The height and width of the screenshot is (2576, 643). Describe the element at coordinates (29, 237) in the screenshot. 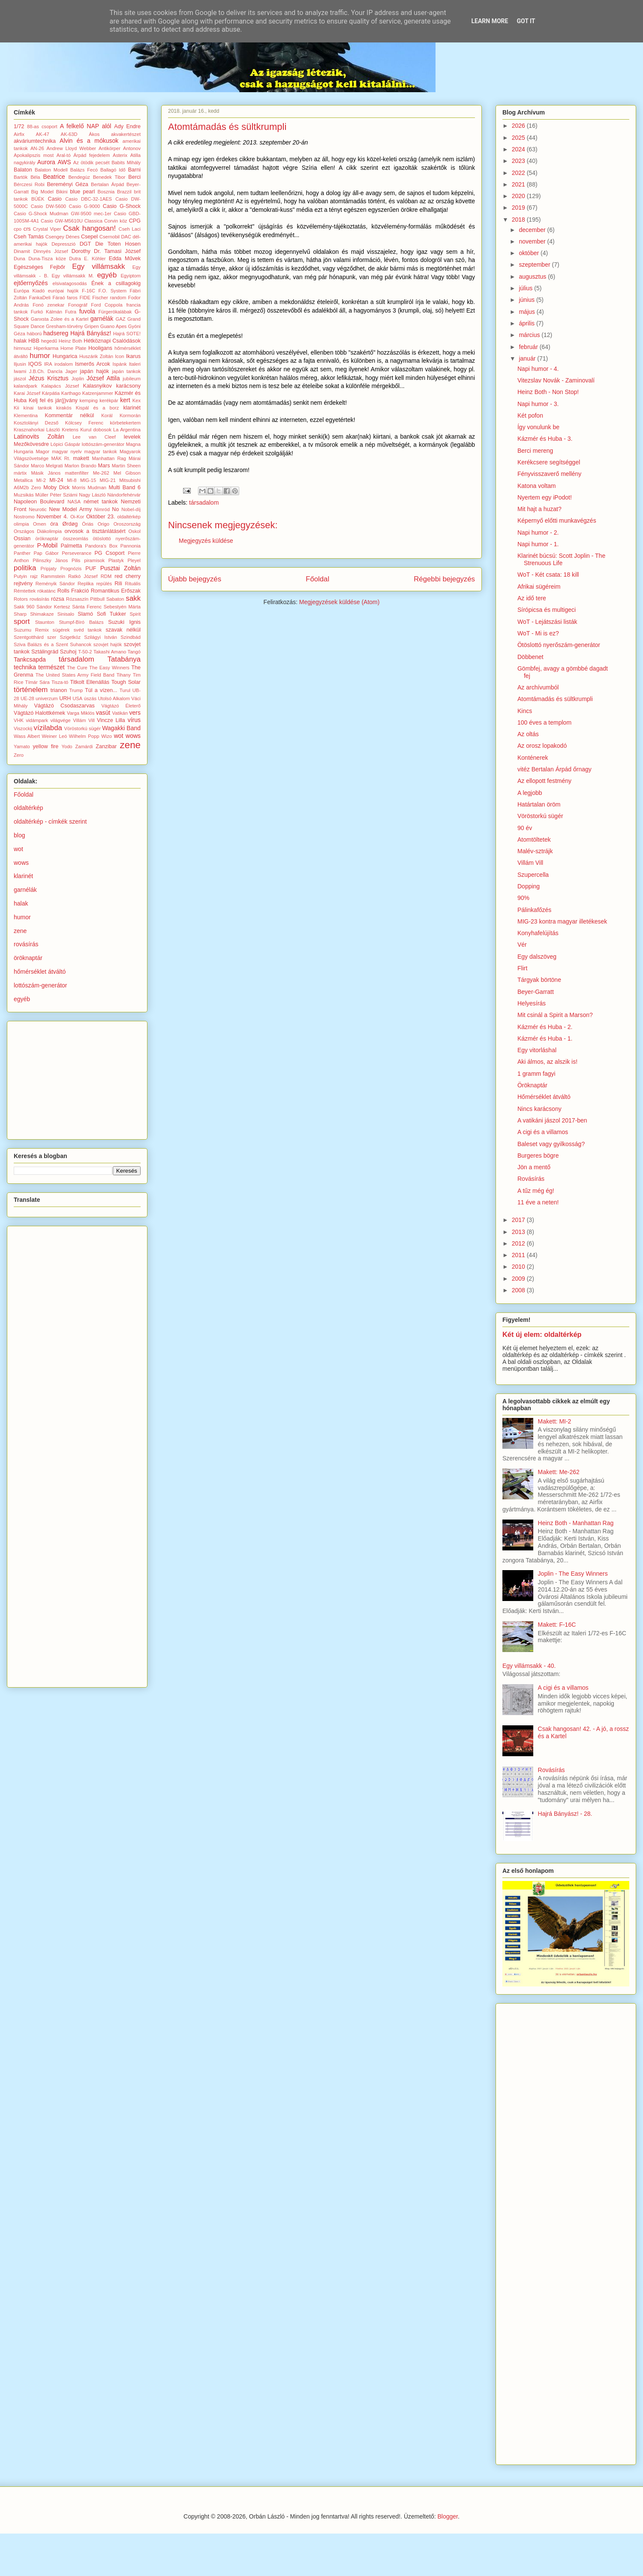

I see `Cseh Tamás` at that location.